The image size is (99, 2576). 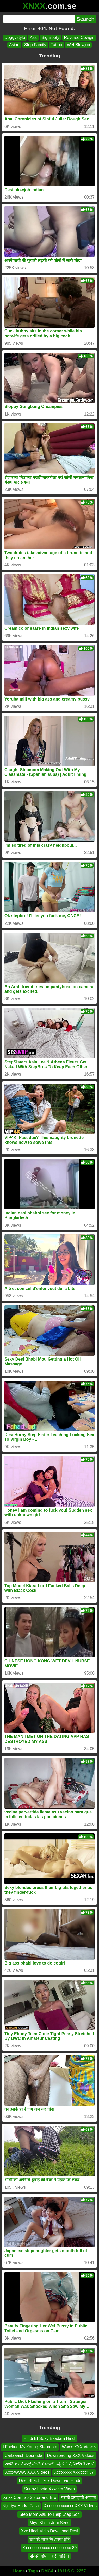 What do you see at coordinates (49, 2438) in the screenshot?
I see `Hindi Bf Sexy Ekadam Hindi` at bounding box center [49, 2438].